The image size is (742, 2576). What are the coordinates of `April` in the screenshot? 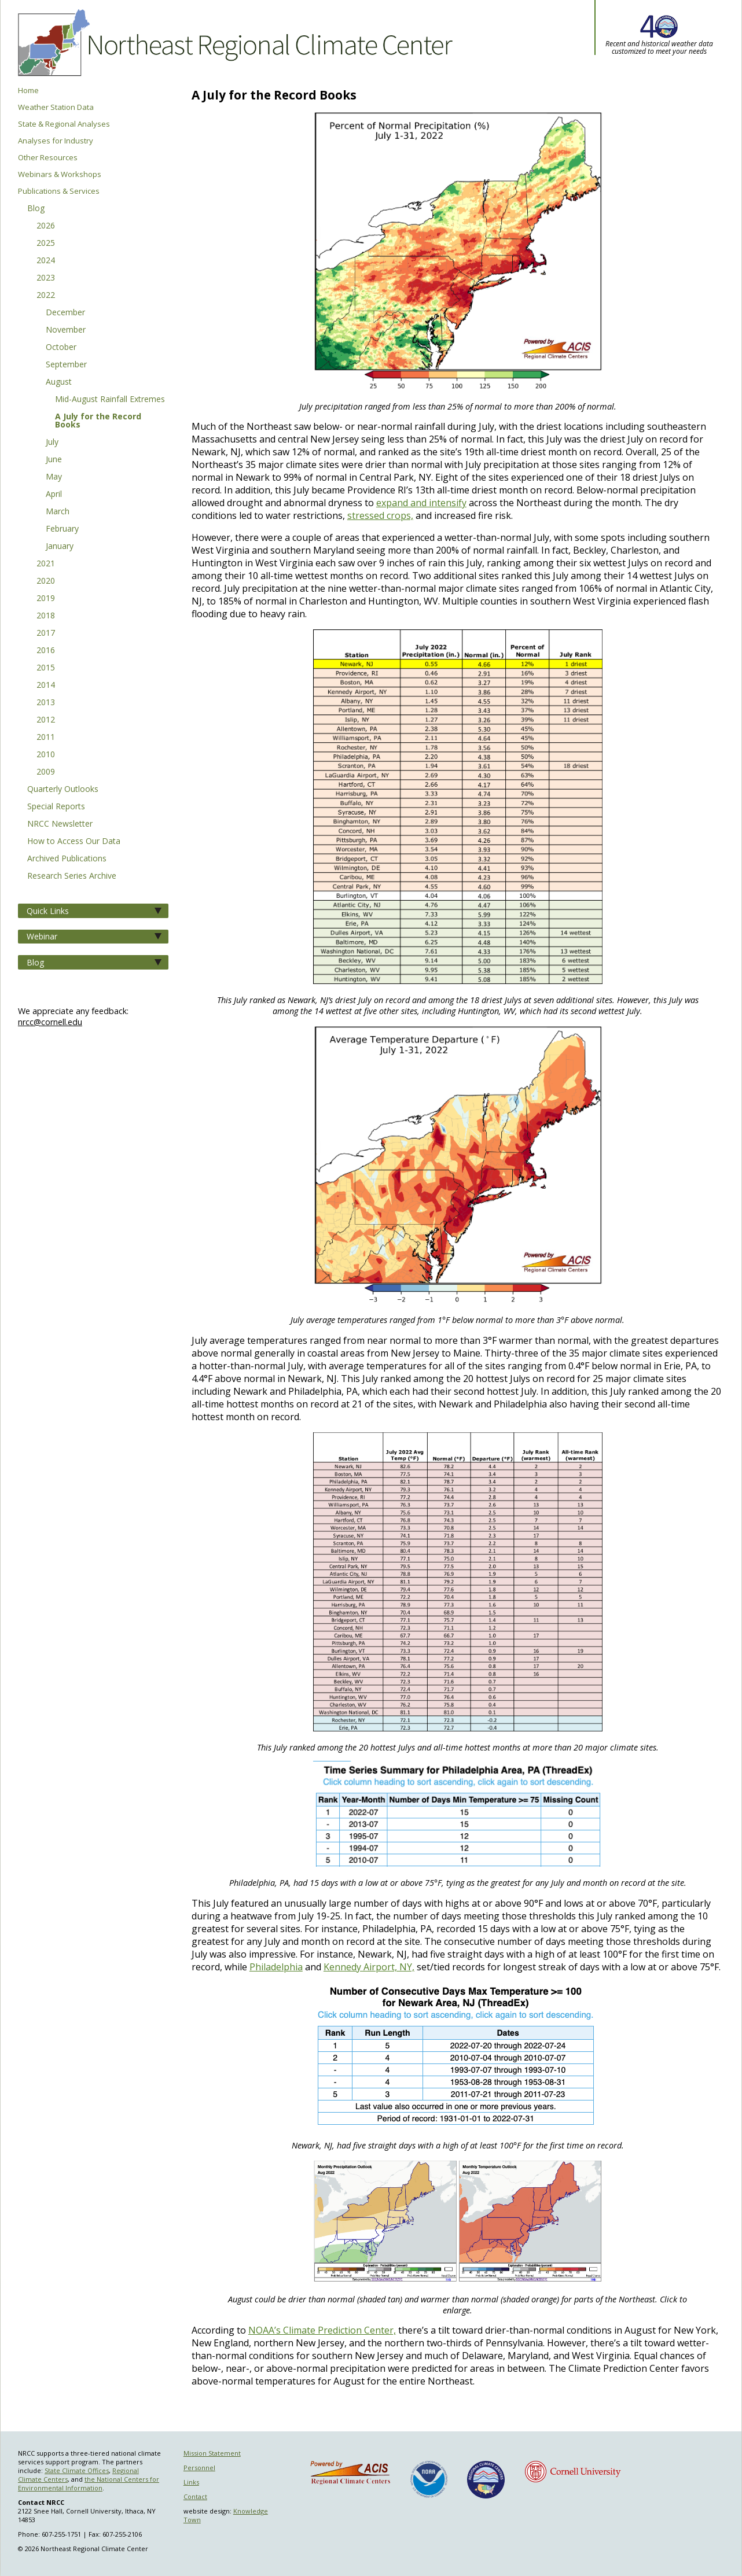 It's located at (54, 494).